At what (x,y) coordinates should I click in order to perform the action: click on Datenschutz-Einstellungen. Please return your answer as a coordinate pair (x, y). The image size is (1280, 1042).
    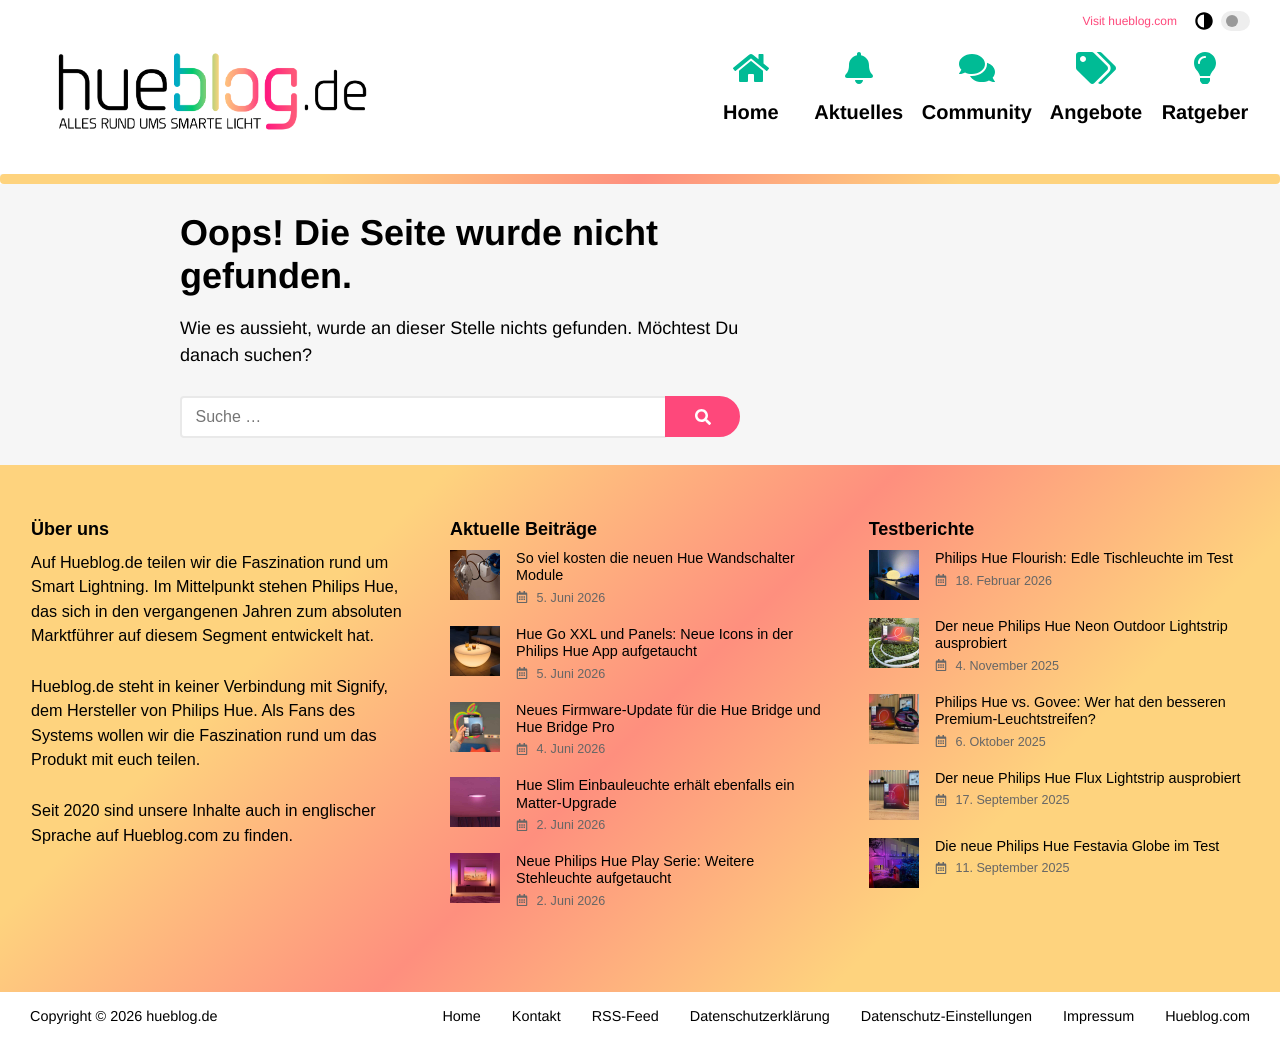
    Looking at the image, I should click on (946, 1017).